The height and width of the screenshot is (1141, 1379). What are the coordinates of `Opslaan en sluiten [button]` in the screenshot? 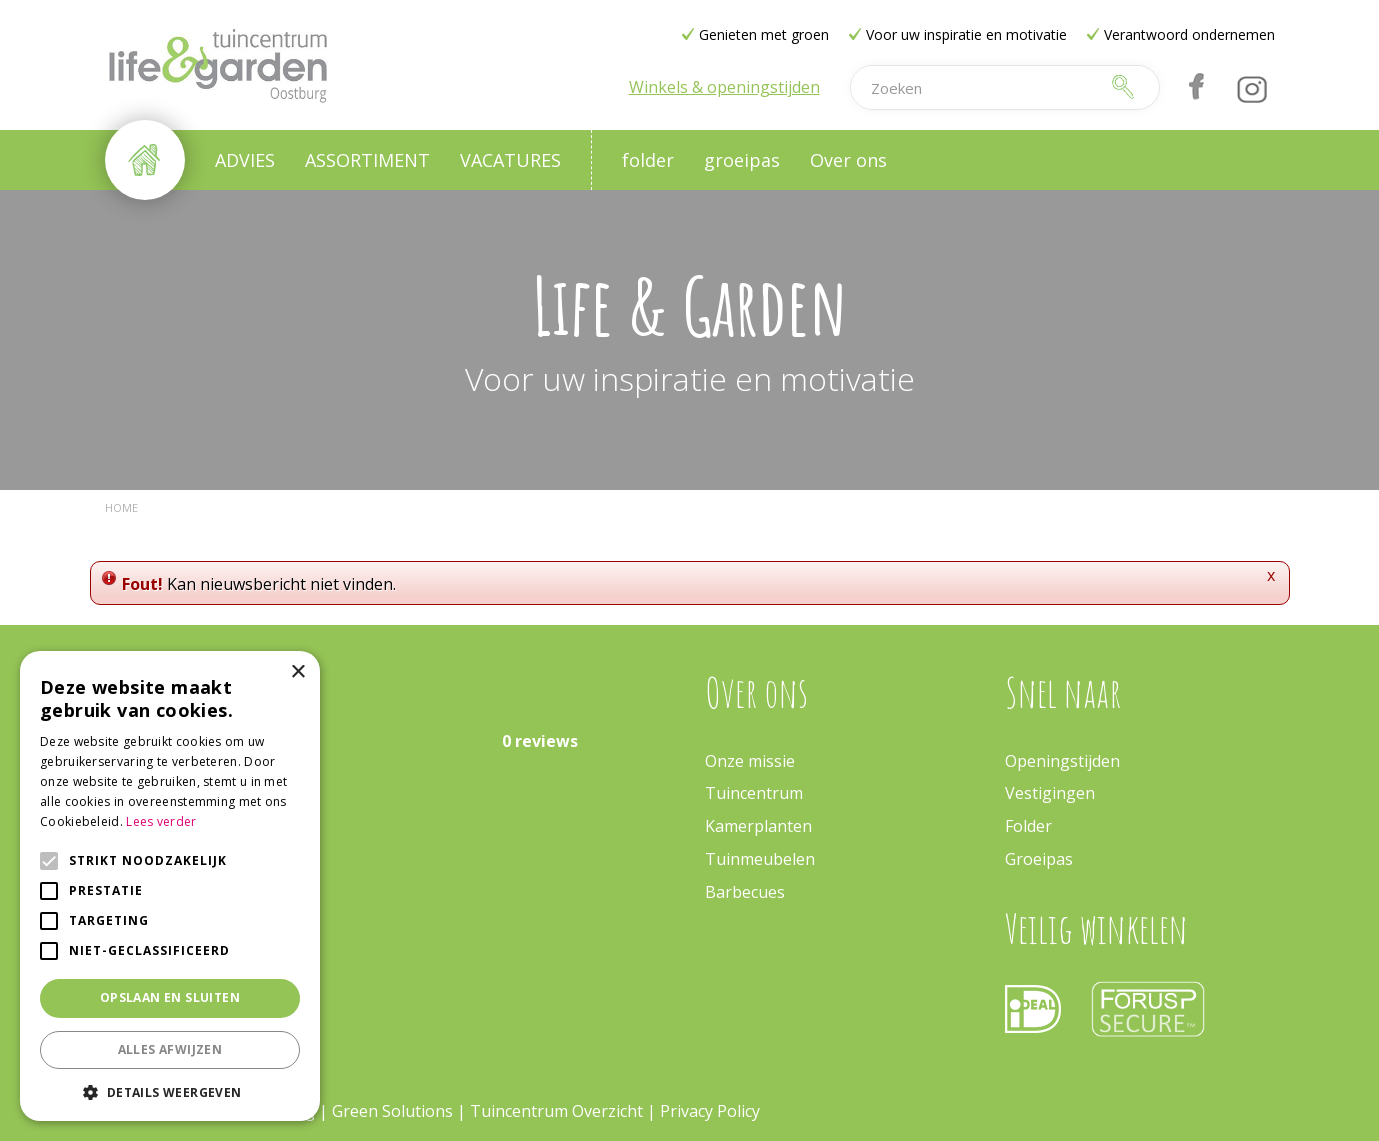 It's located at (170, 997).